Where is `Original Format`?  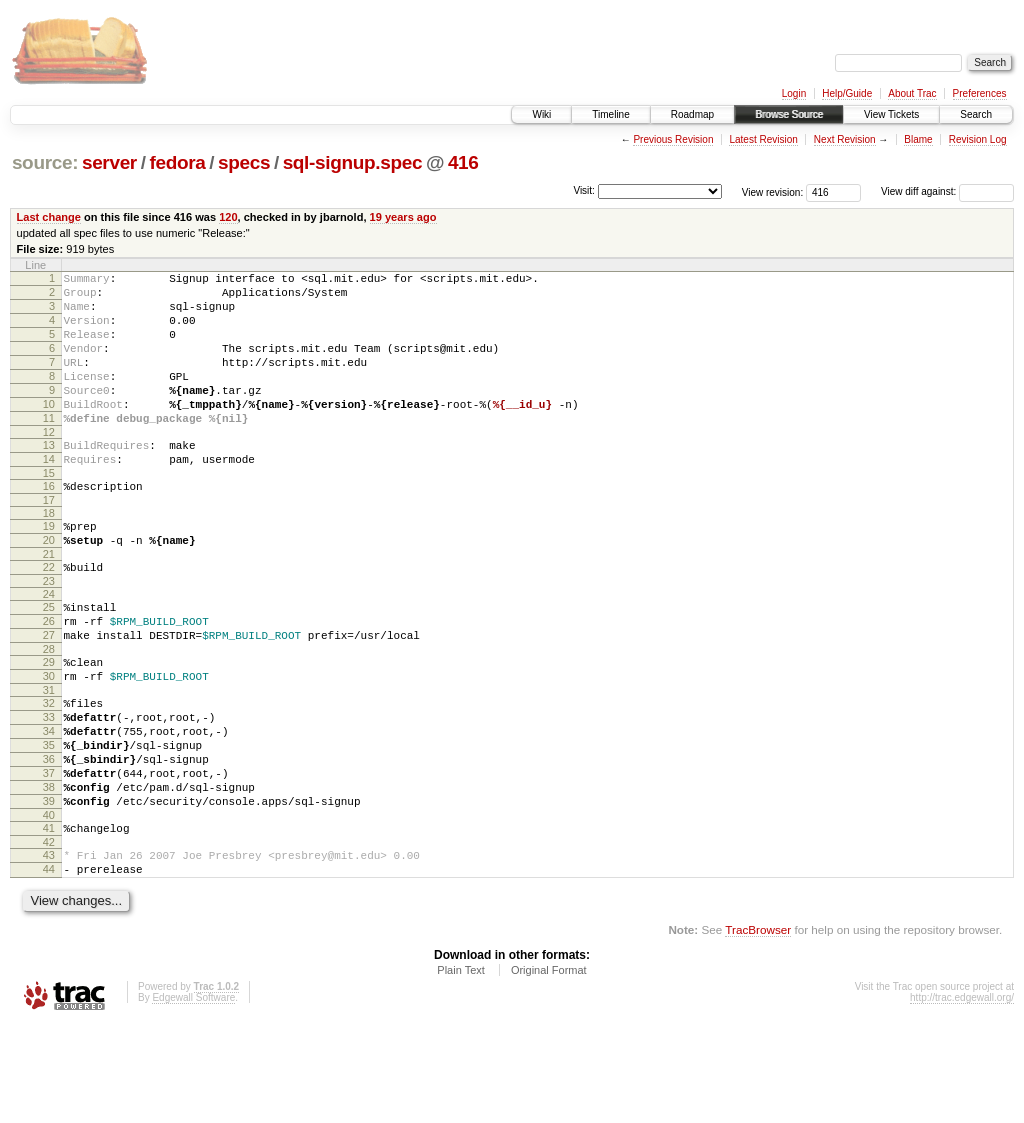
Original Format is located at coordinates (549, 1069).